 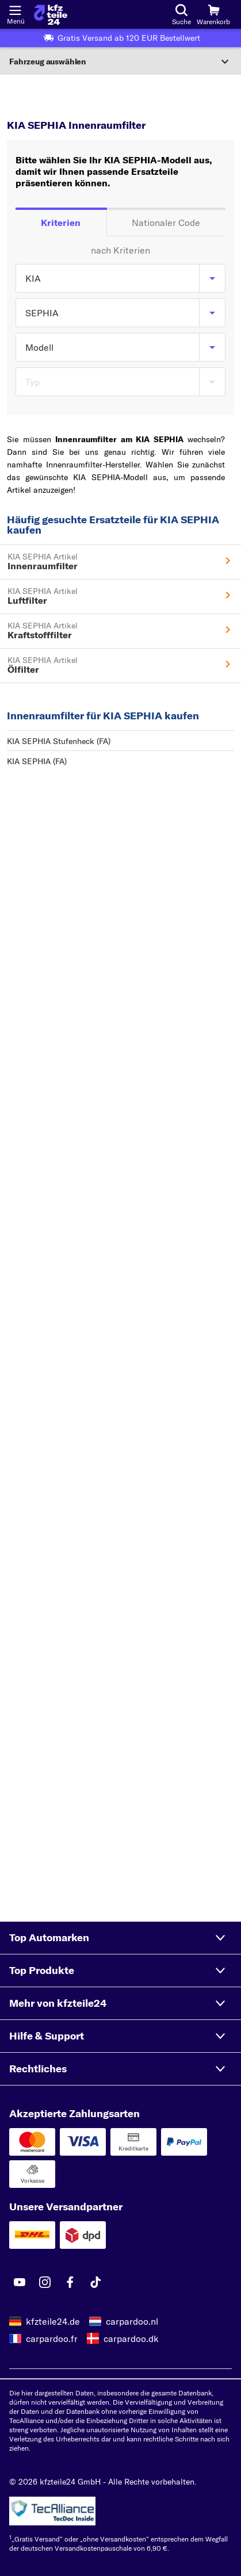 What do you see at coordinates (53, 2321) in the screenshot?
I see `kfzteile24.de` at bounding box center [53, 2321].